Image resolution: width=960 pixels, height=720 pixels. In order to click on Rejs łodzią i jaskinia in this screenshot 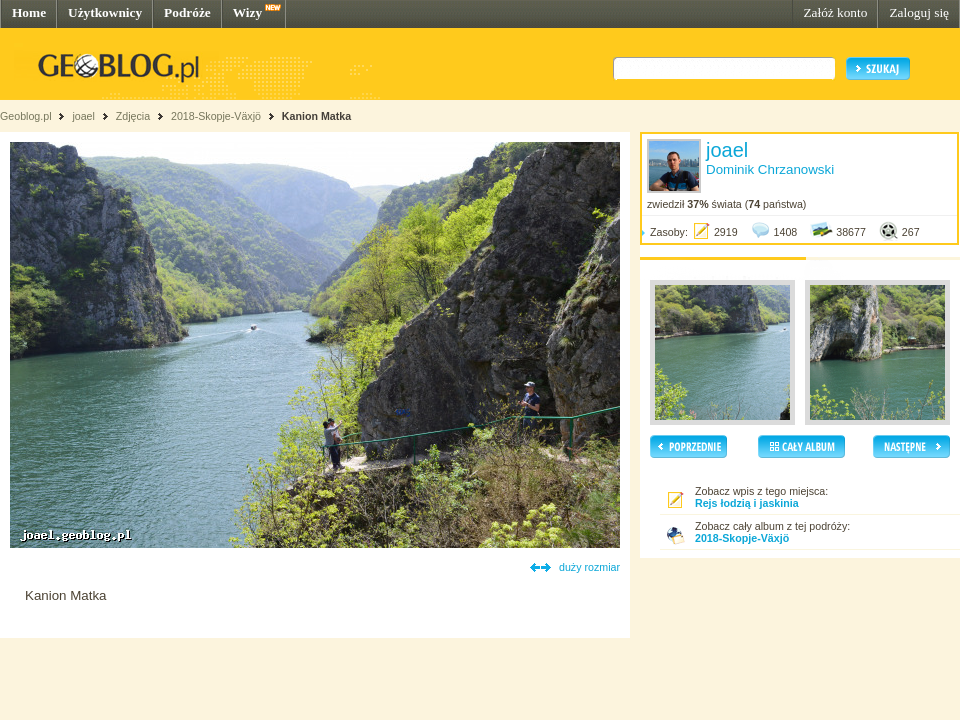, I will do `click(747, 503)`.